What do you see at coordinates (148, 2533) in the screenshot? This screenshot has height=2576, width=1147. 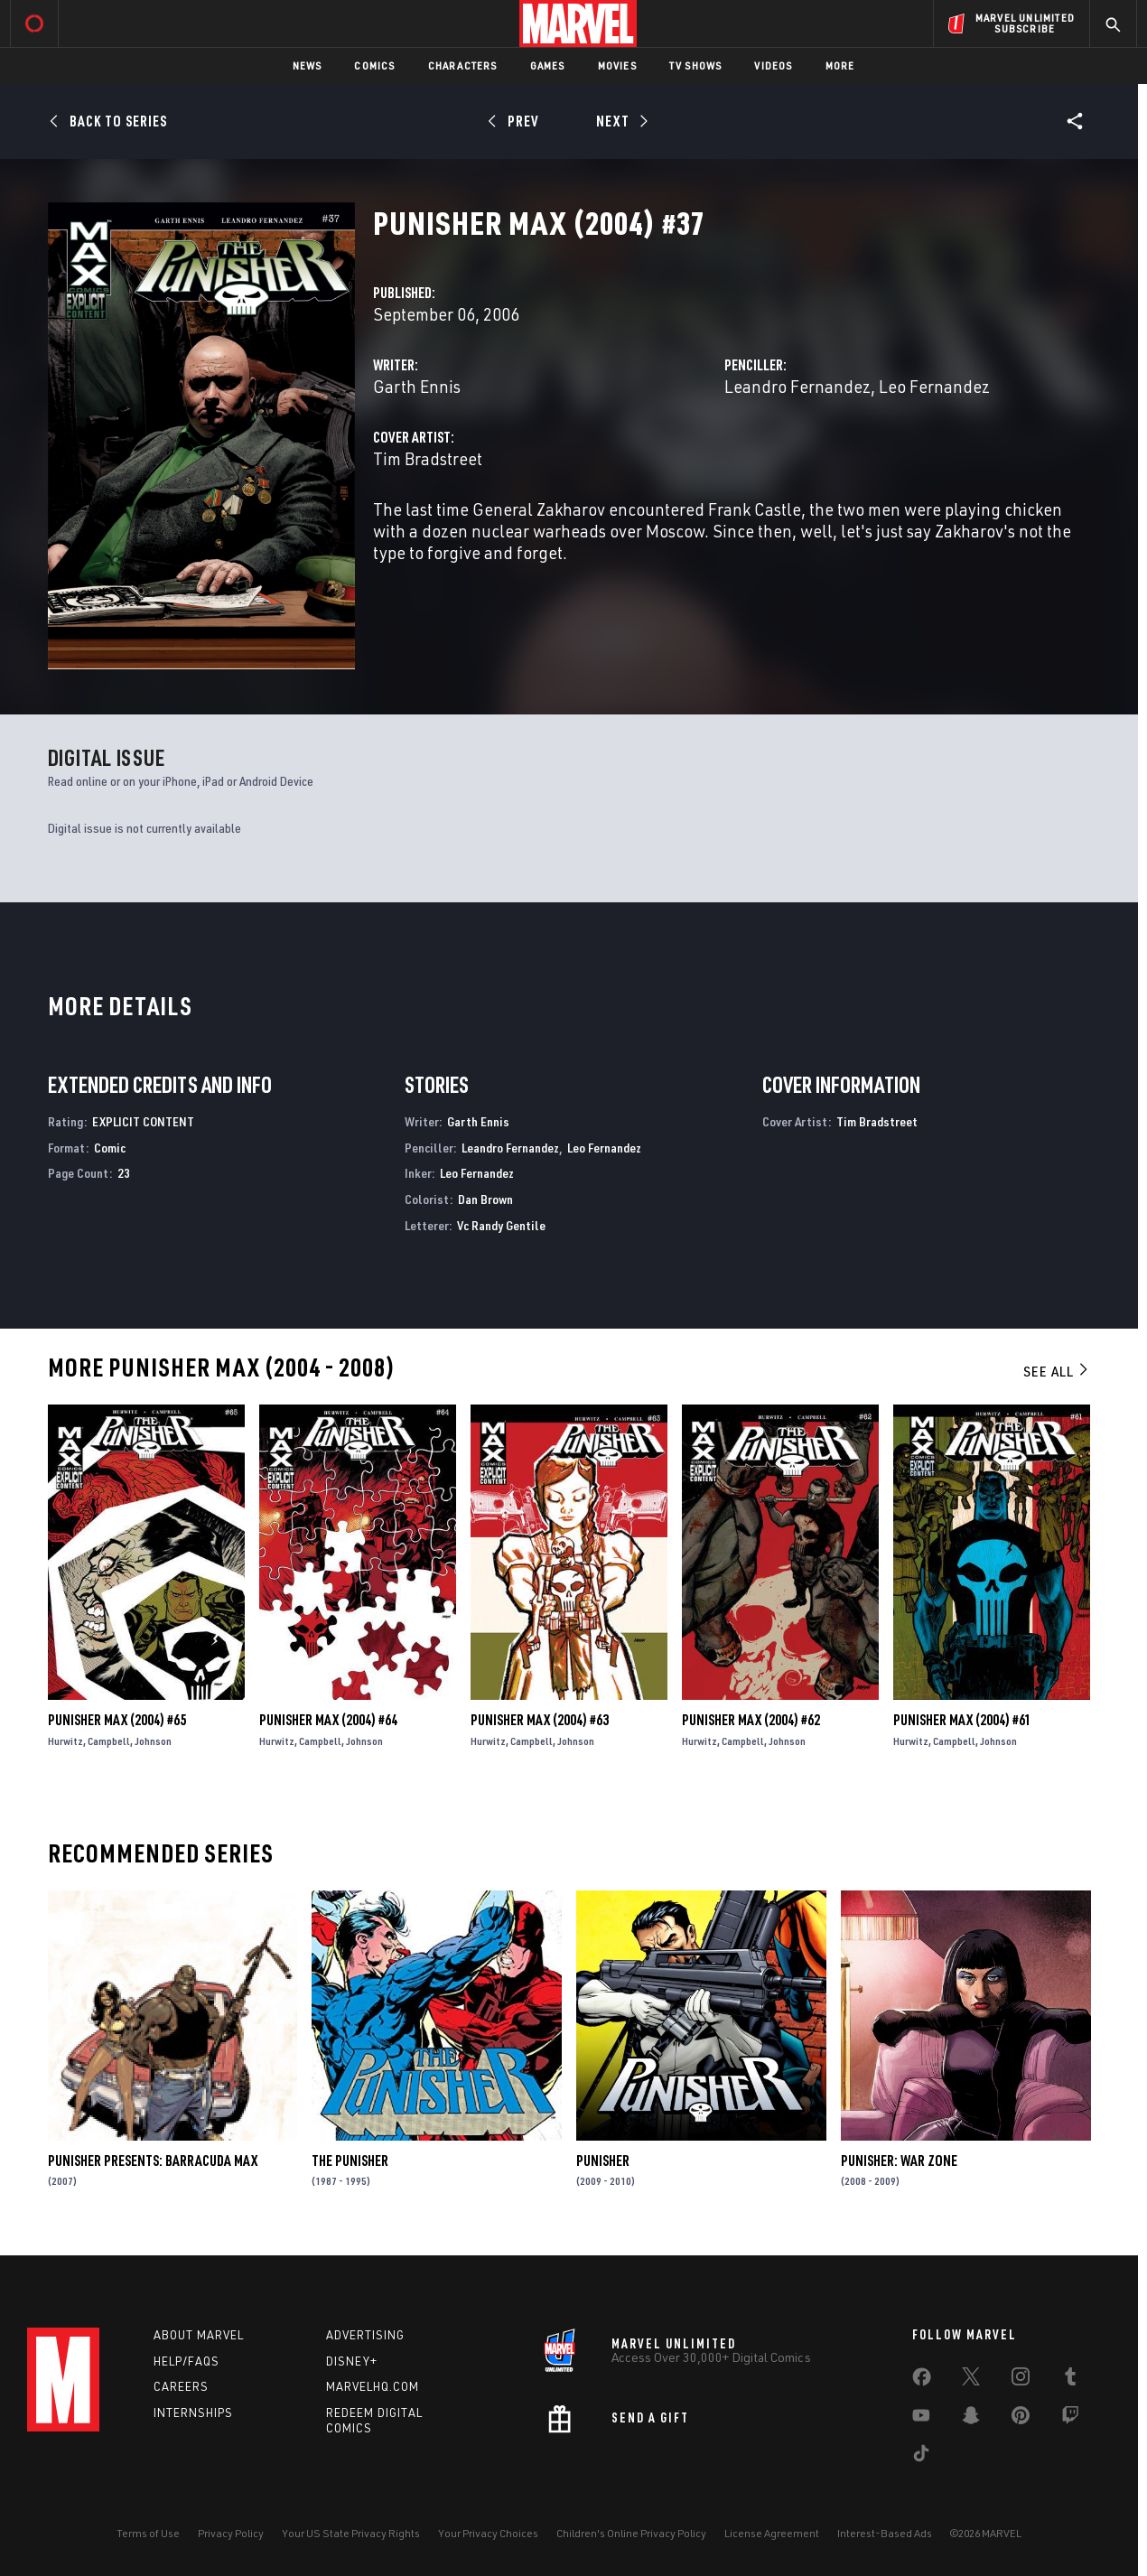 I see `Terms of Use` at bounding box center [148, 2533].